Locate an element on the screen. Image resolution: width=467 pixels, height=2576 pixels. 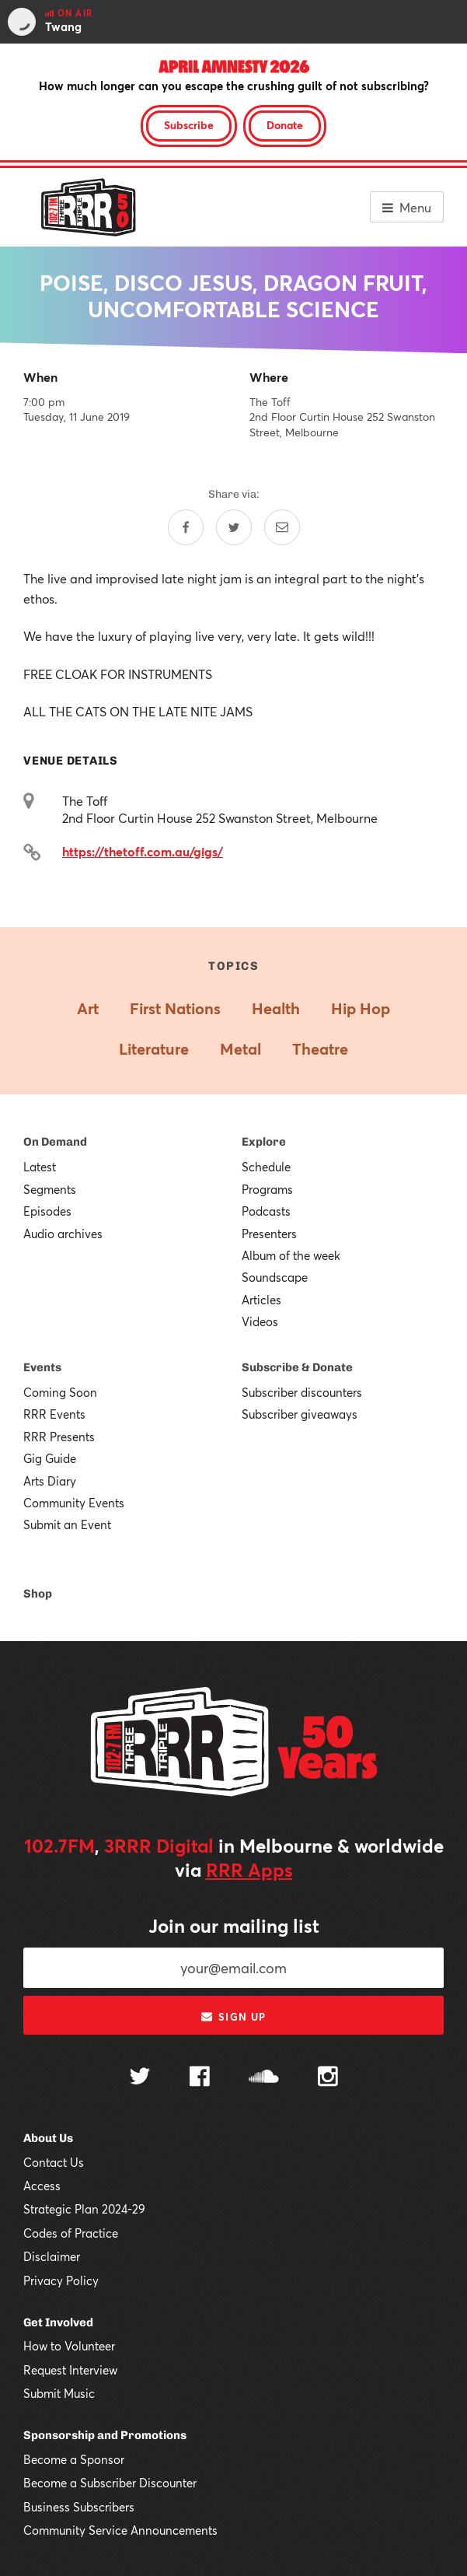
[Follow us on Twitter] is located at coordinates (140, 2077).